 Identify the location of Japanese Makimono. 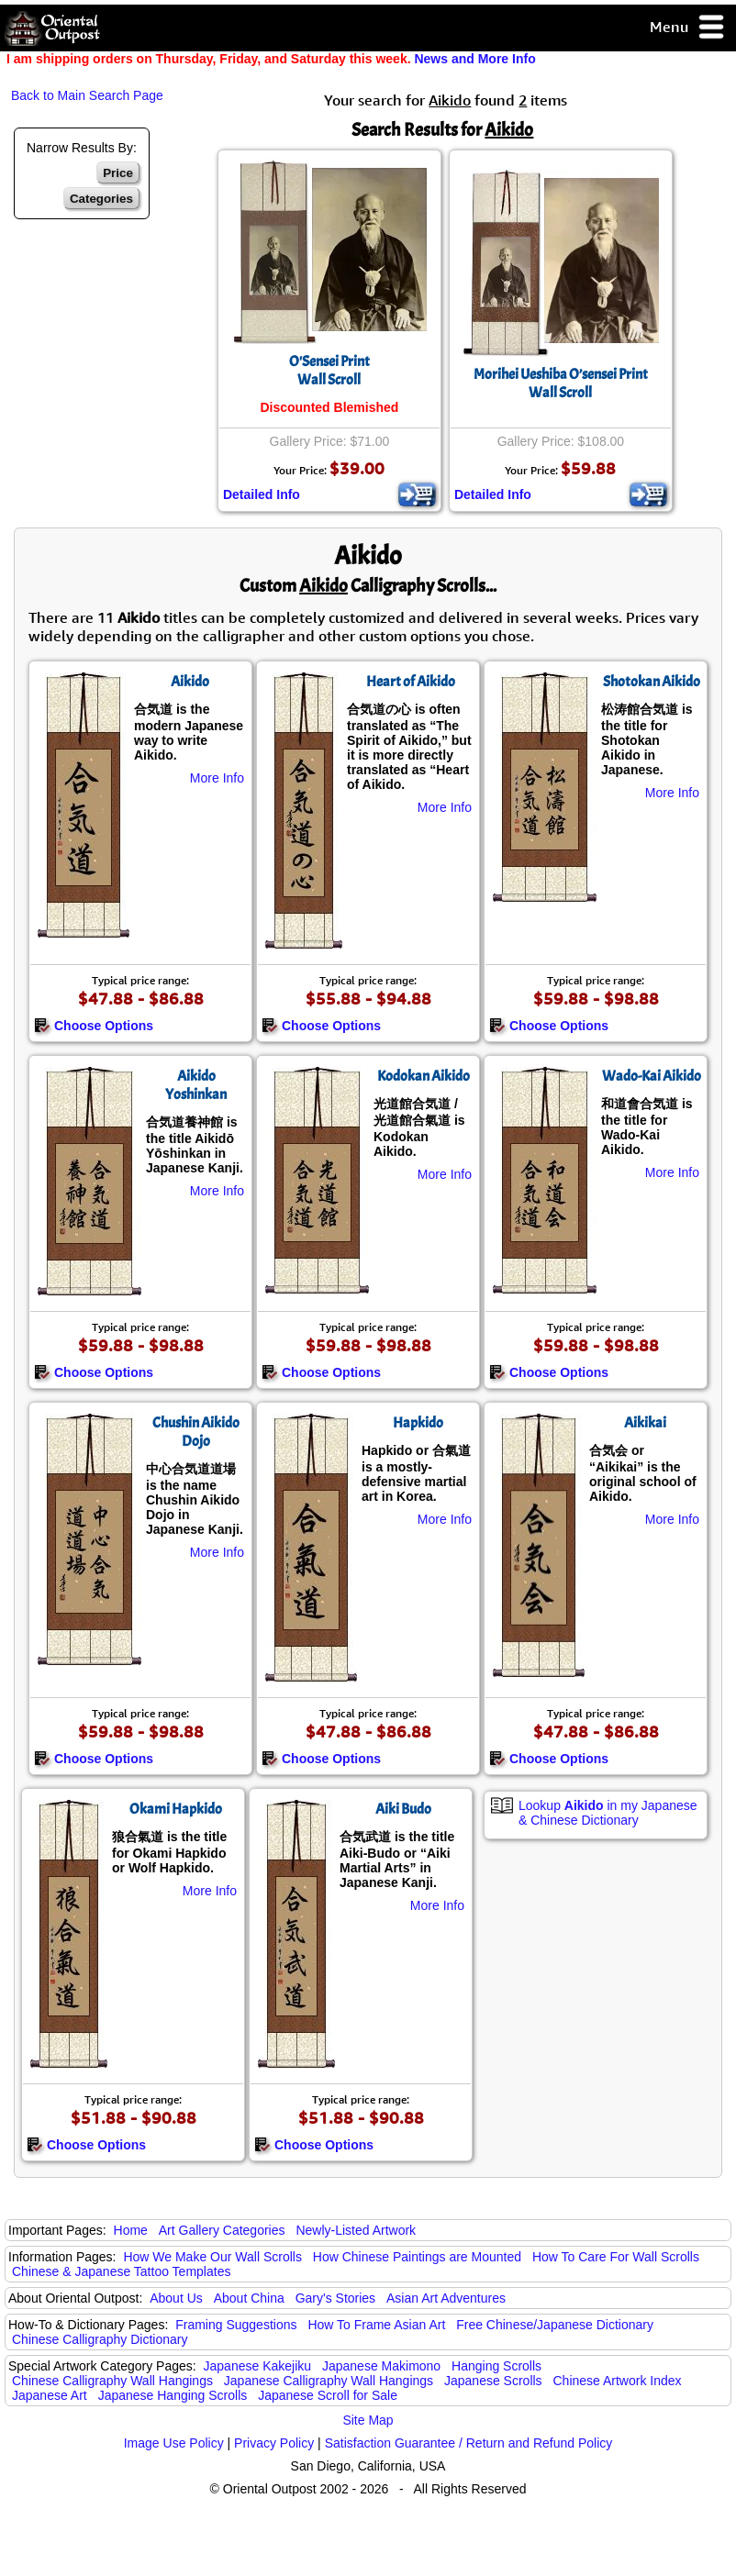
(381, 2366).